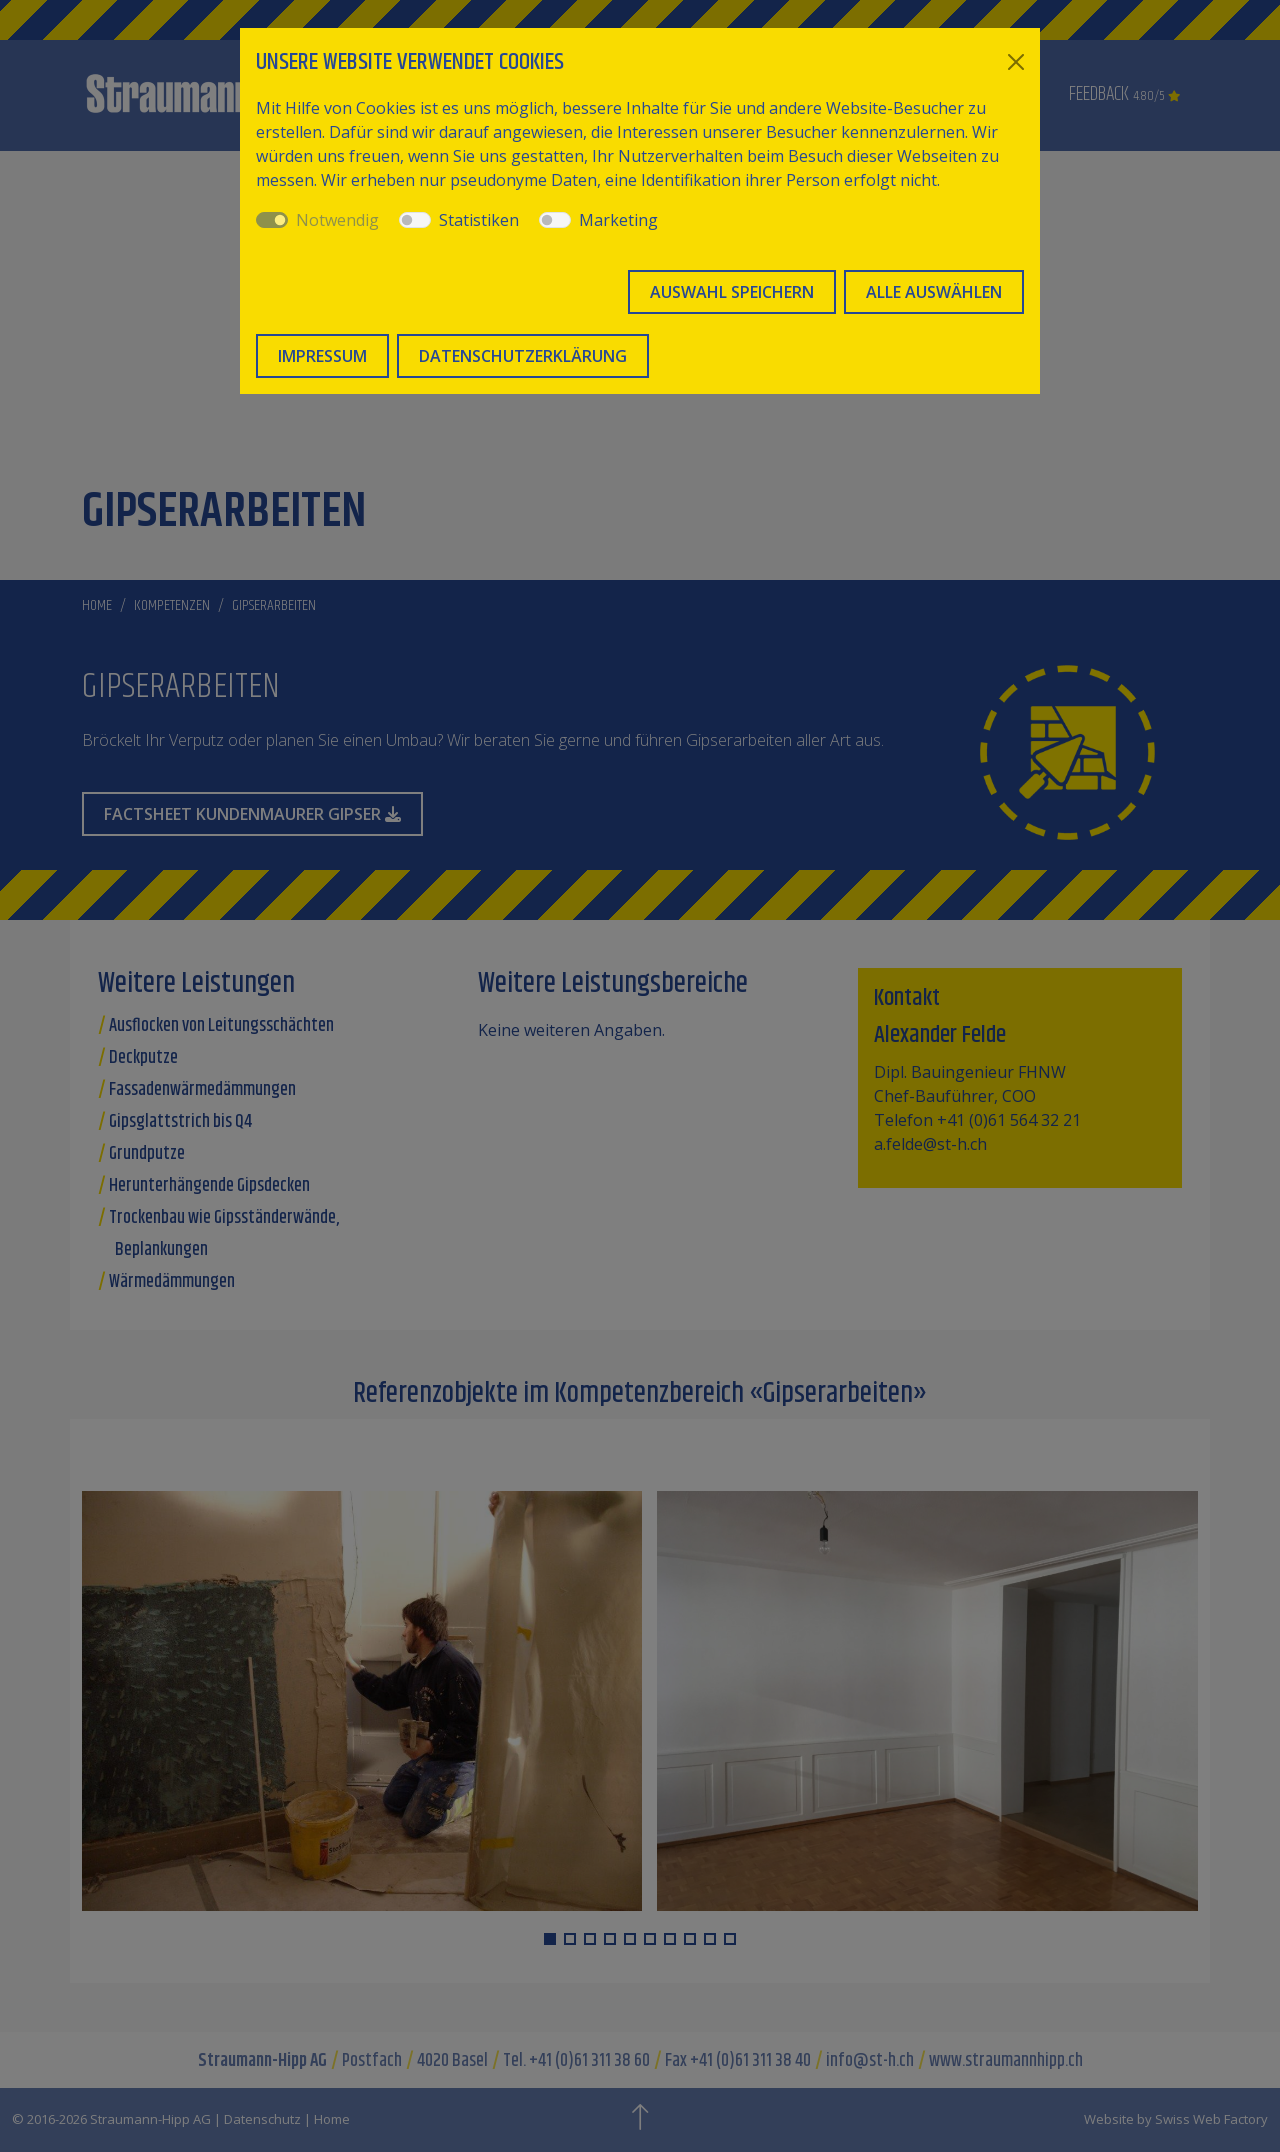 Image resolution: width=1280 pixels, height=2152 pixels. What do you see at coordinates (1016, 62) in the screenshot?
I see `[Close]` at bounding box center [1016, 62].